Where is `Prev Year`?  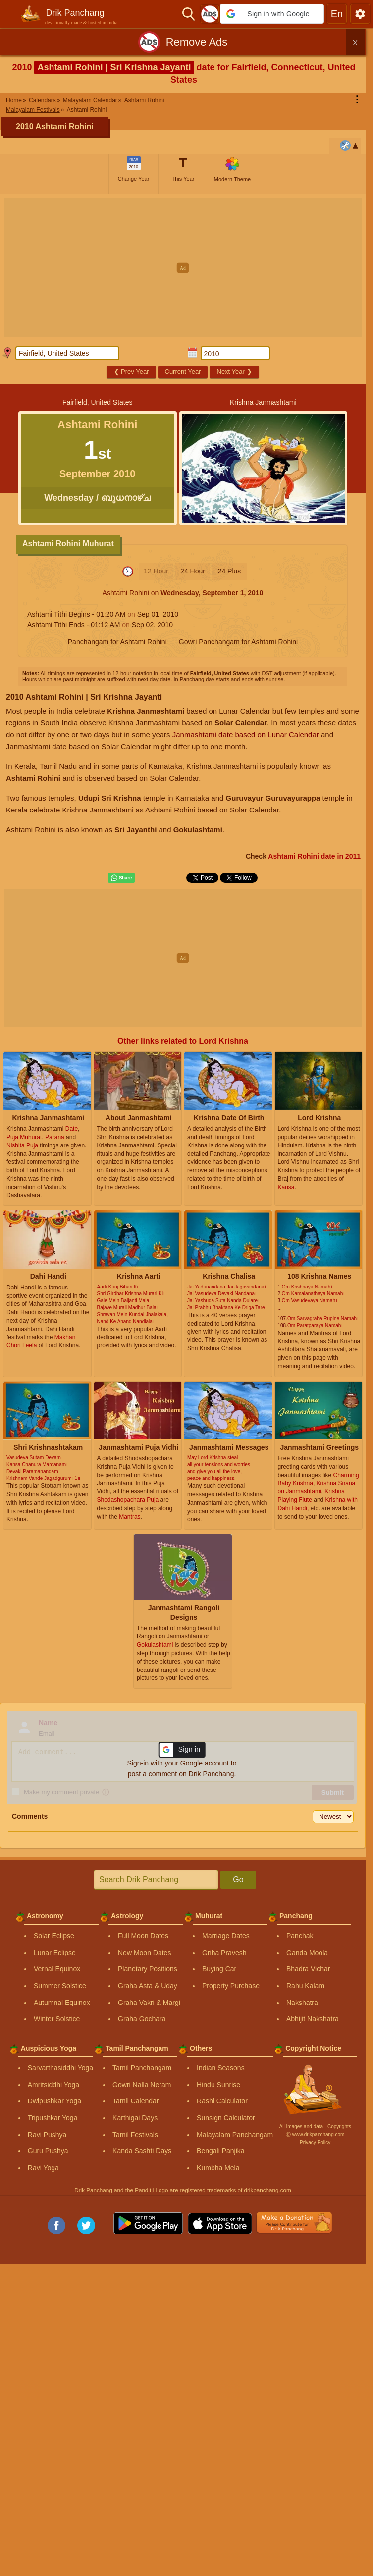 Prev Year is located at coordinates (131, 371).